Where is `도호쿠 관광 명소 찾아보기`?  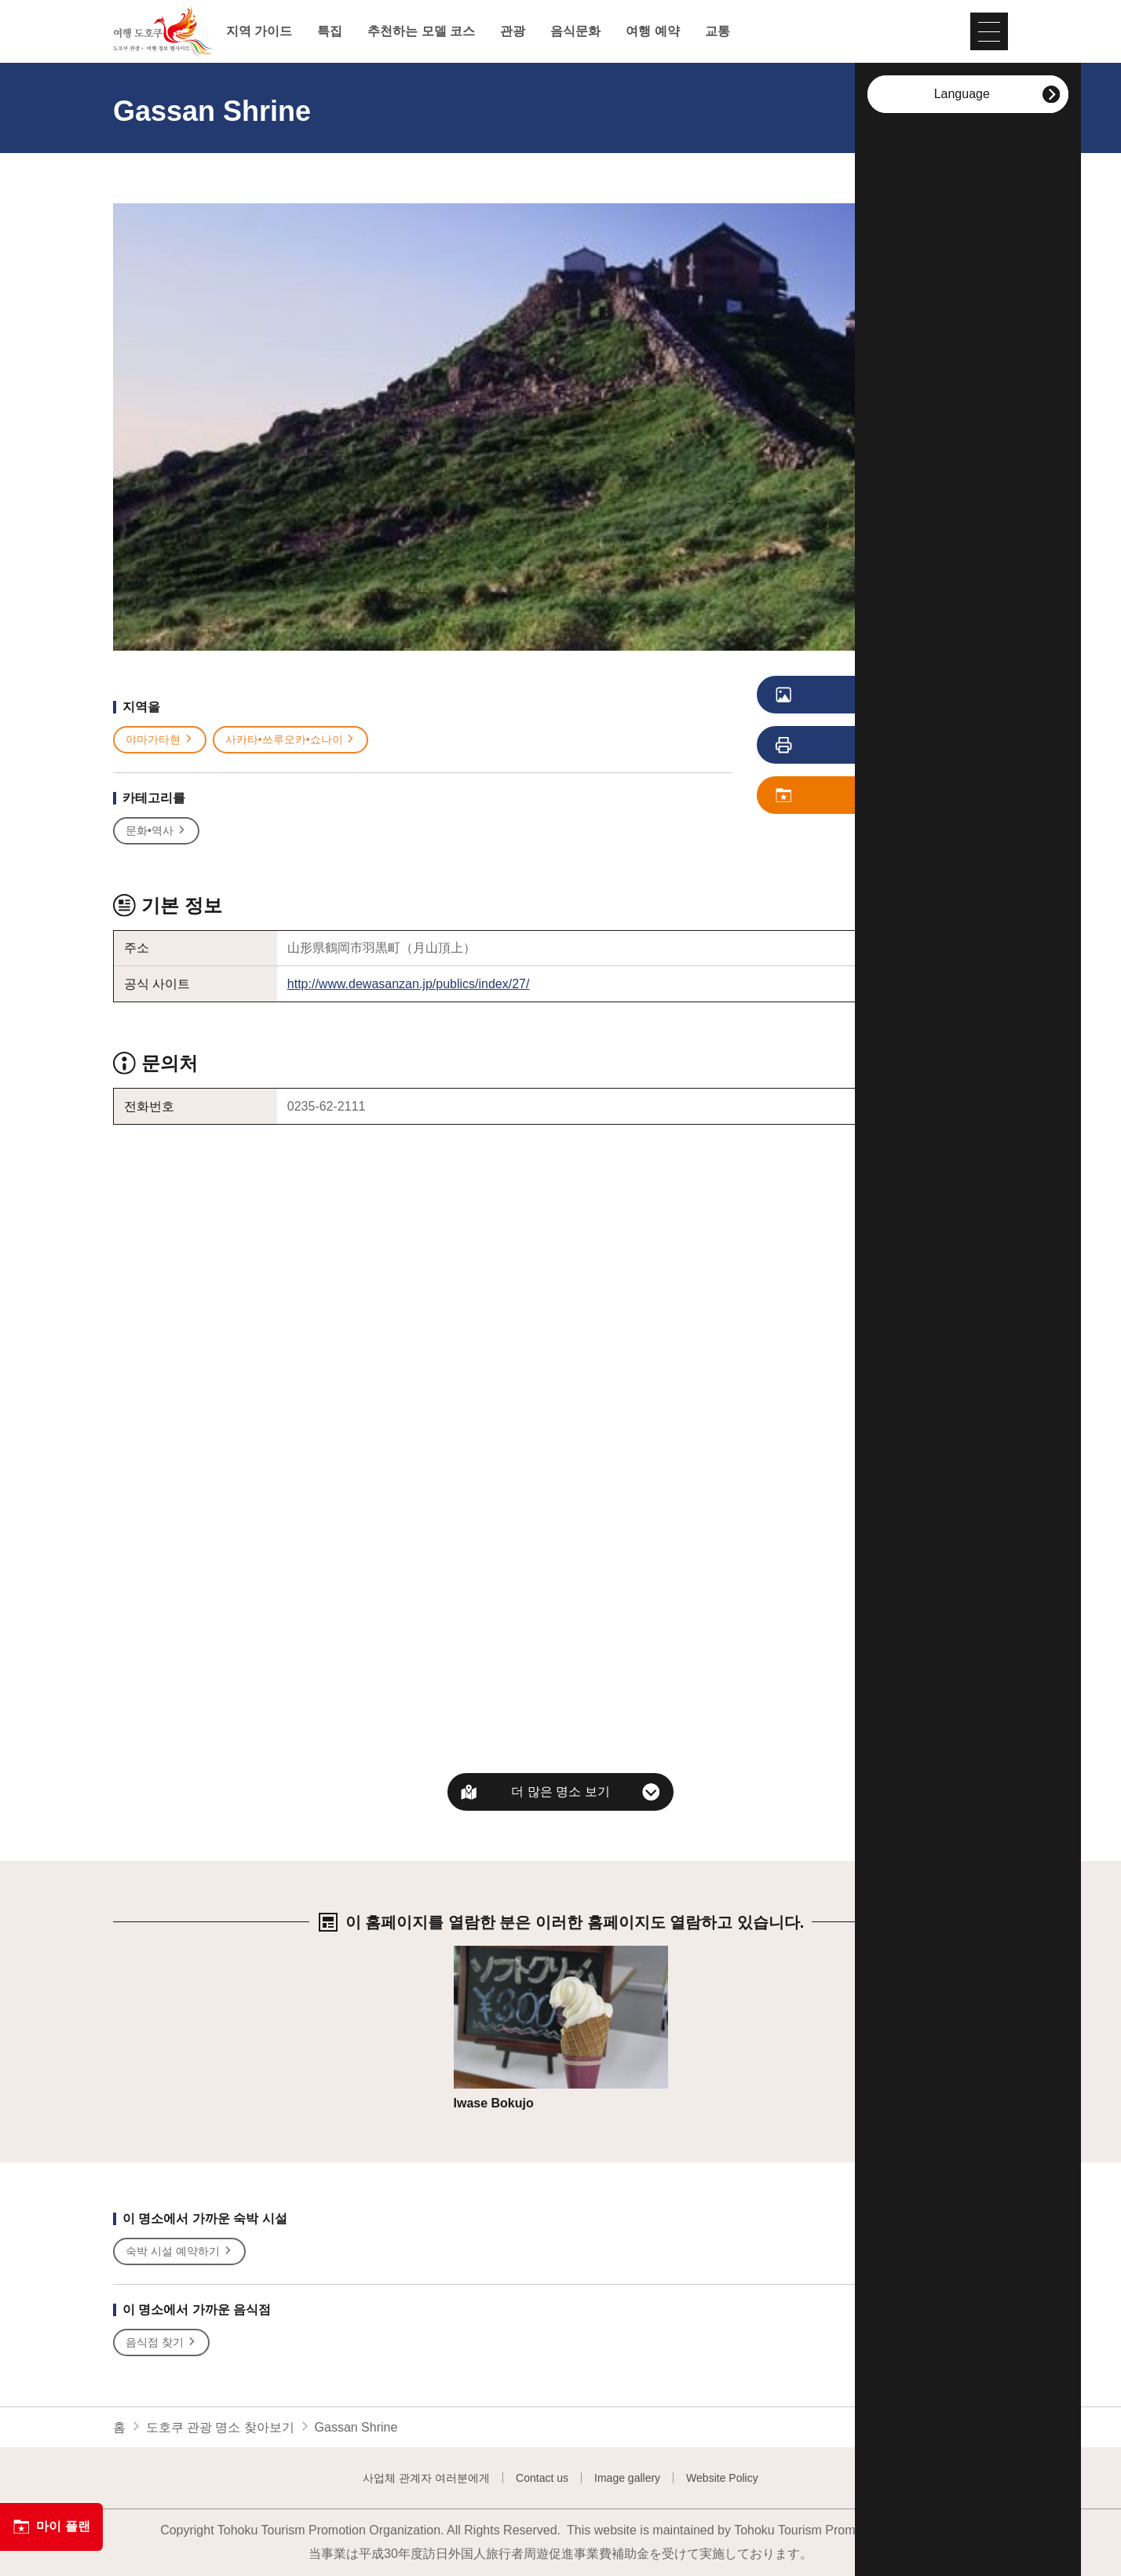
도호쿠 관광 명소 찾아보기 is located at coordinates (220, 2427).